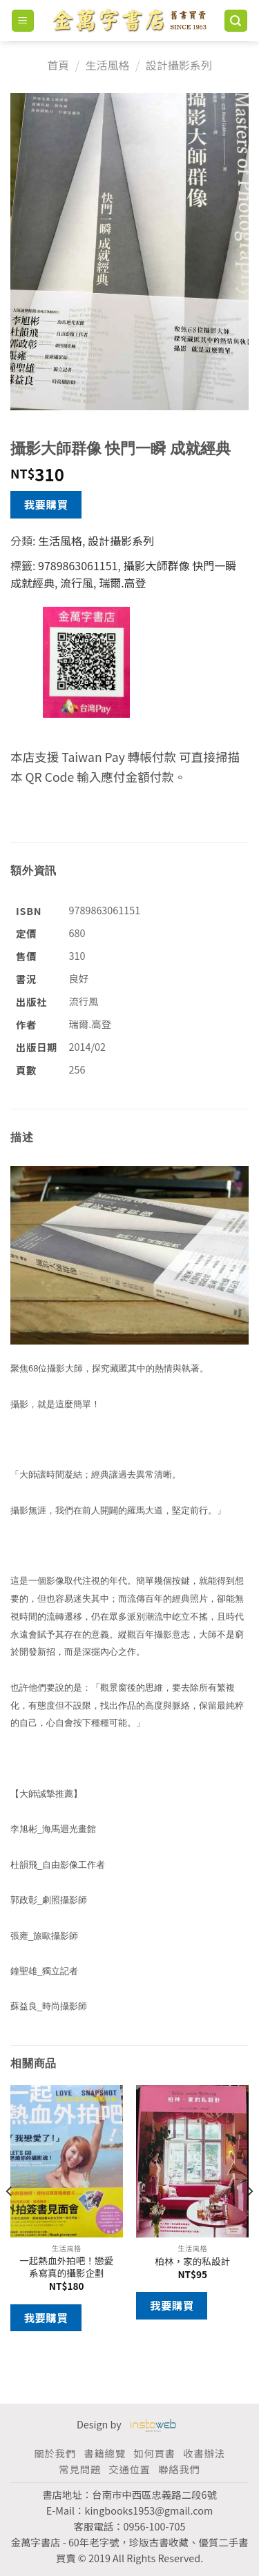  Describe the element at coordinates (104, 2453) in the screenshot. I see `書籍總覽` at that location.